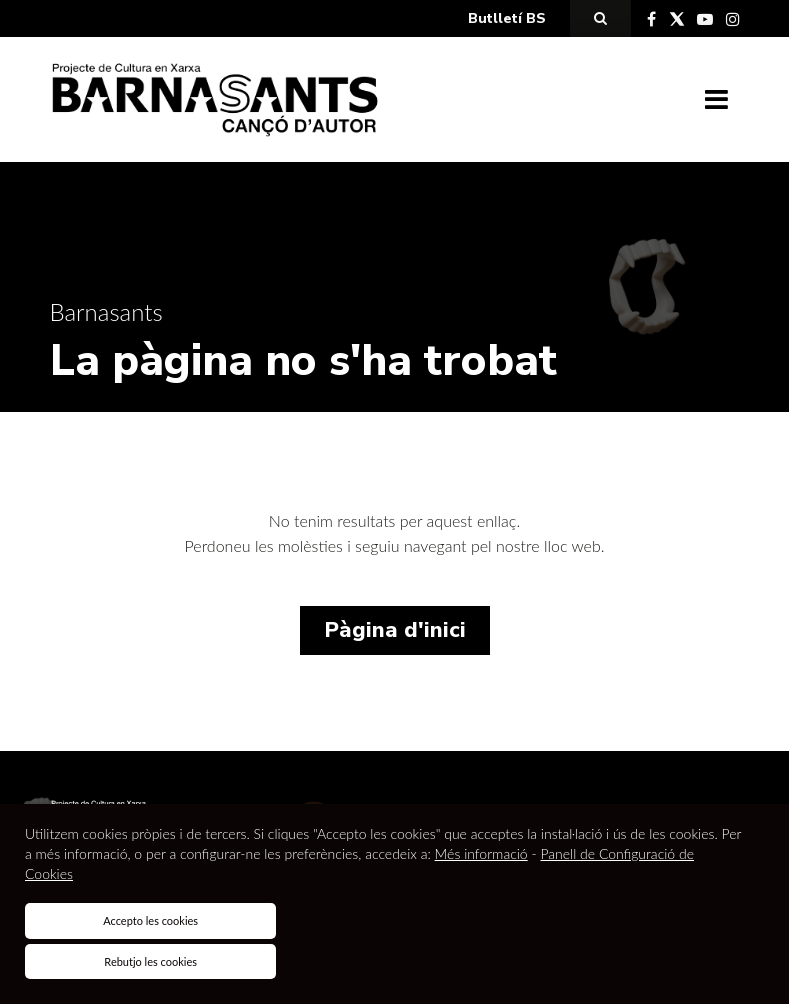  What do you see at coordinates (150, 920) in the screenshot?
I see `Accepto les cookies` at bounding box center [150, 920].